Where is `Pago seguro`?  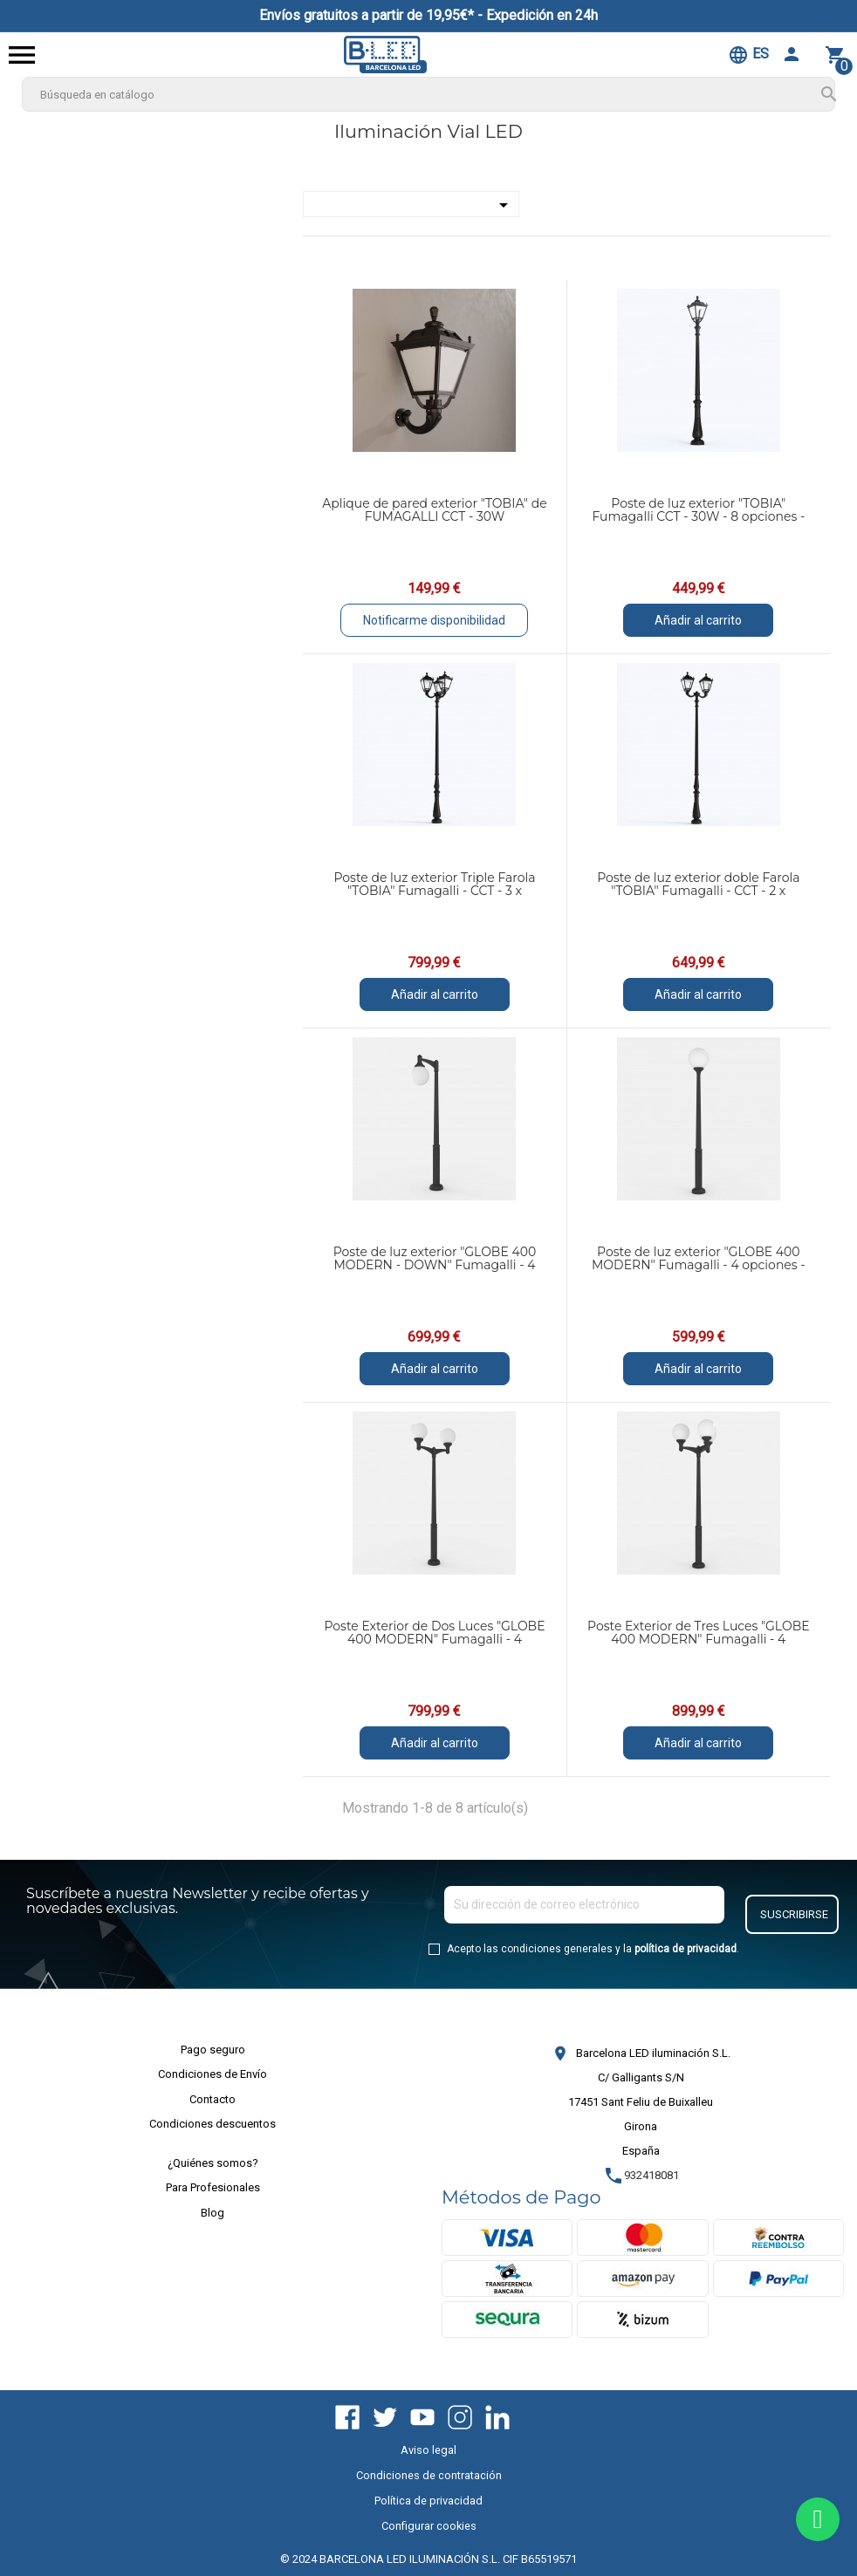 Pago seguro is located at coordinates (213, 2049).